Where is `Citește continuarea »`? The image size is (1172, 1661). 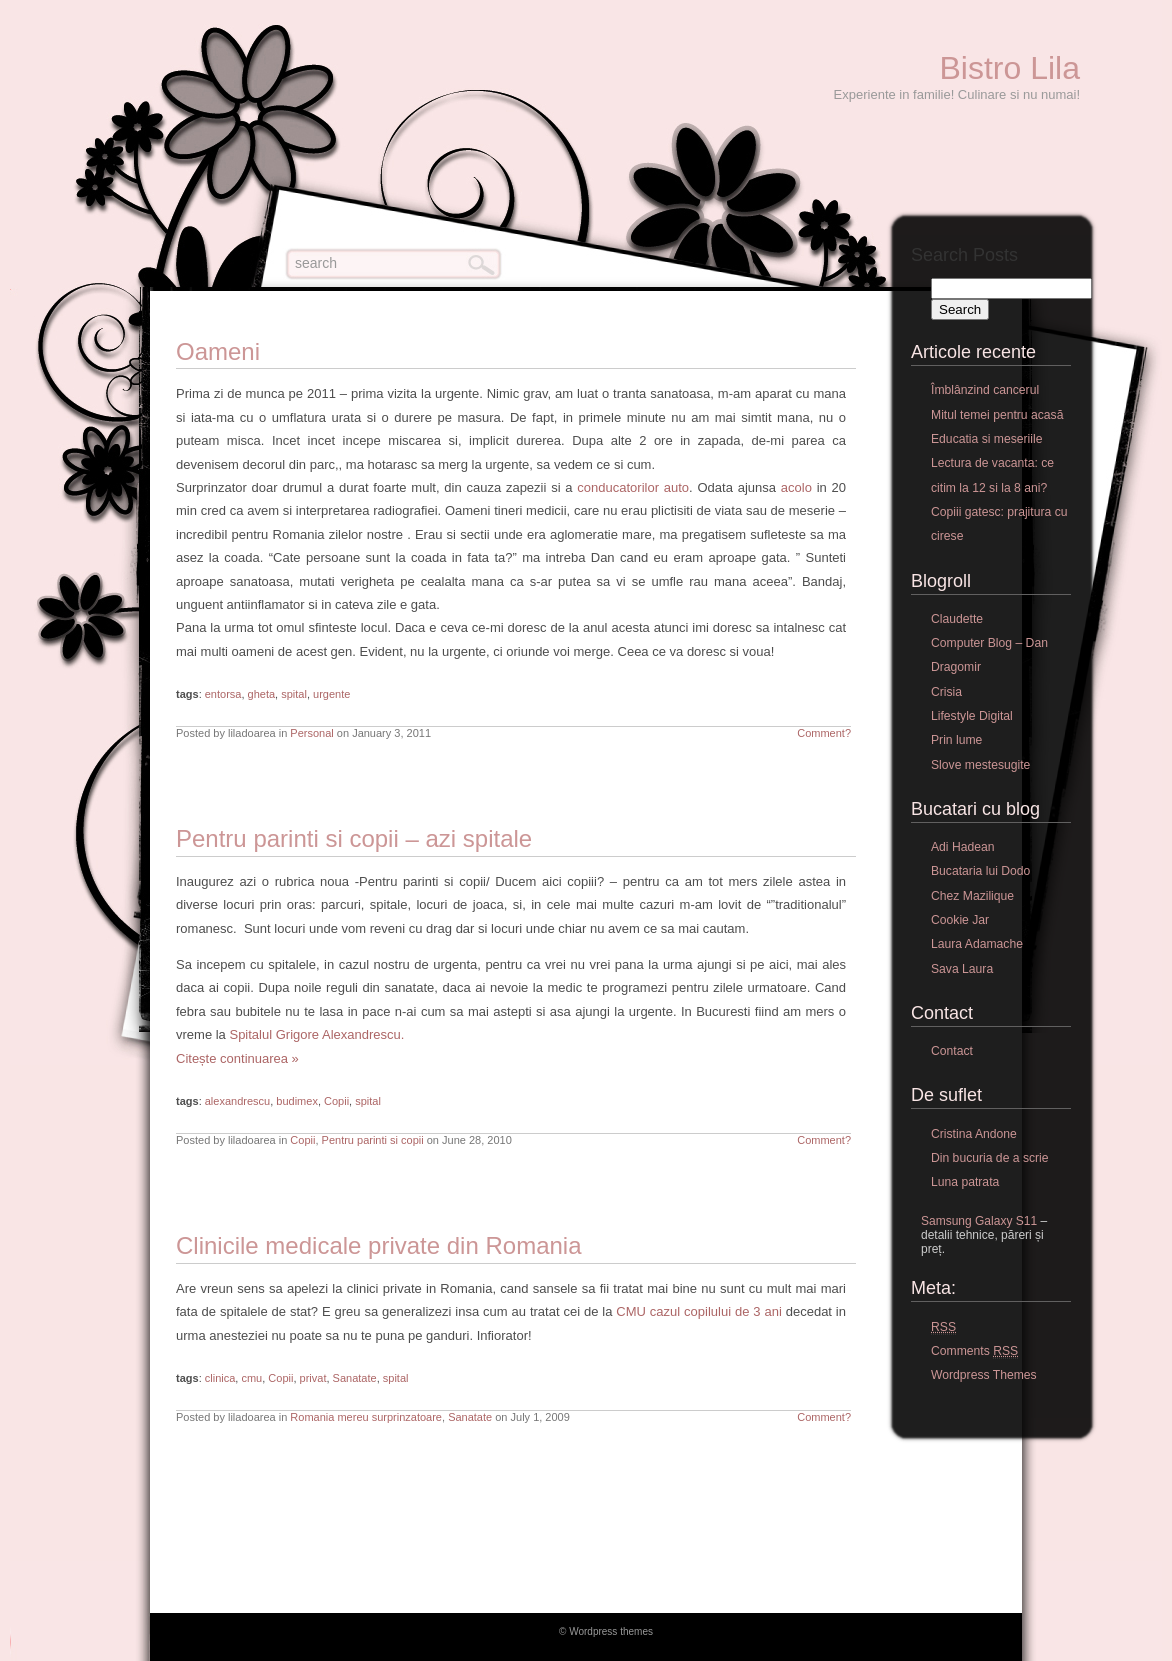 Citește continuarea » is located at coordinates (237, 1058).